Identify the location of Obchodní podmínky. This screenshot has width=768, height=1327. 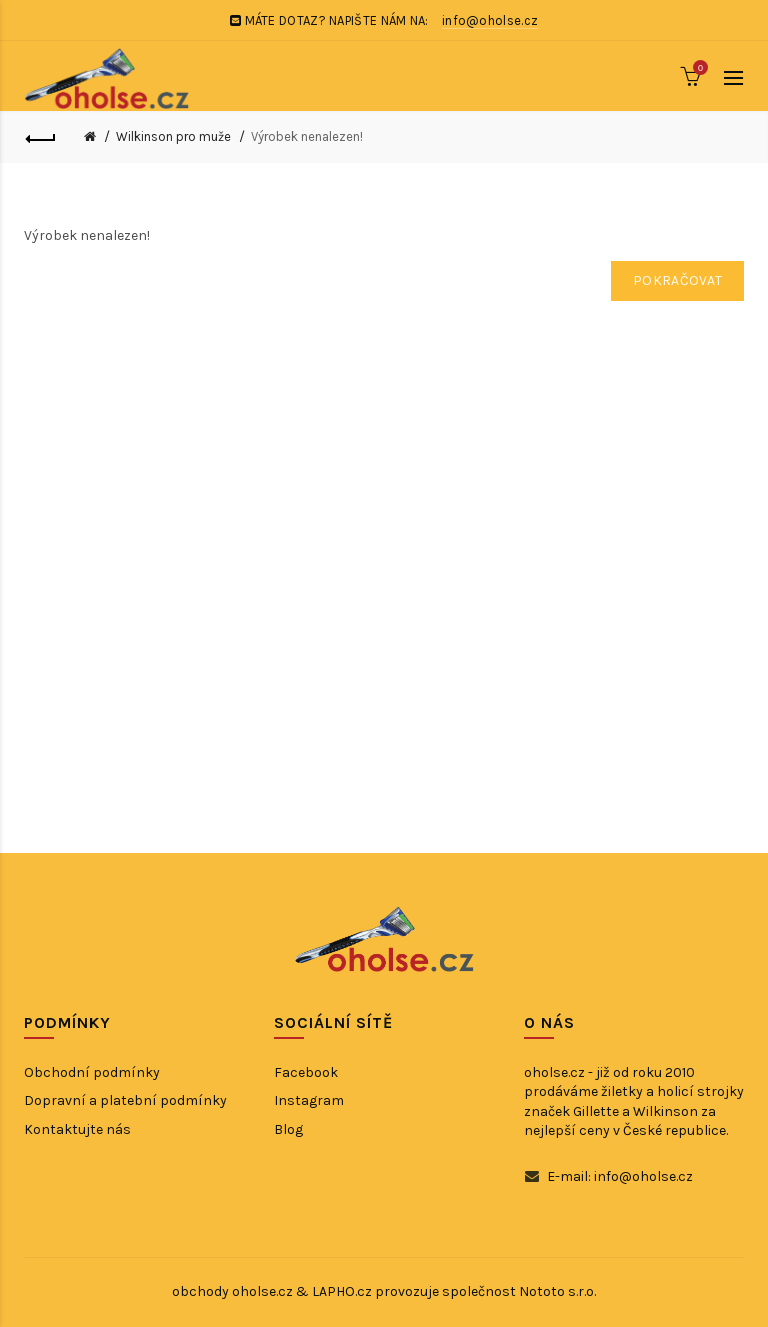
(92, 1072).